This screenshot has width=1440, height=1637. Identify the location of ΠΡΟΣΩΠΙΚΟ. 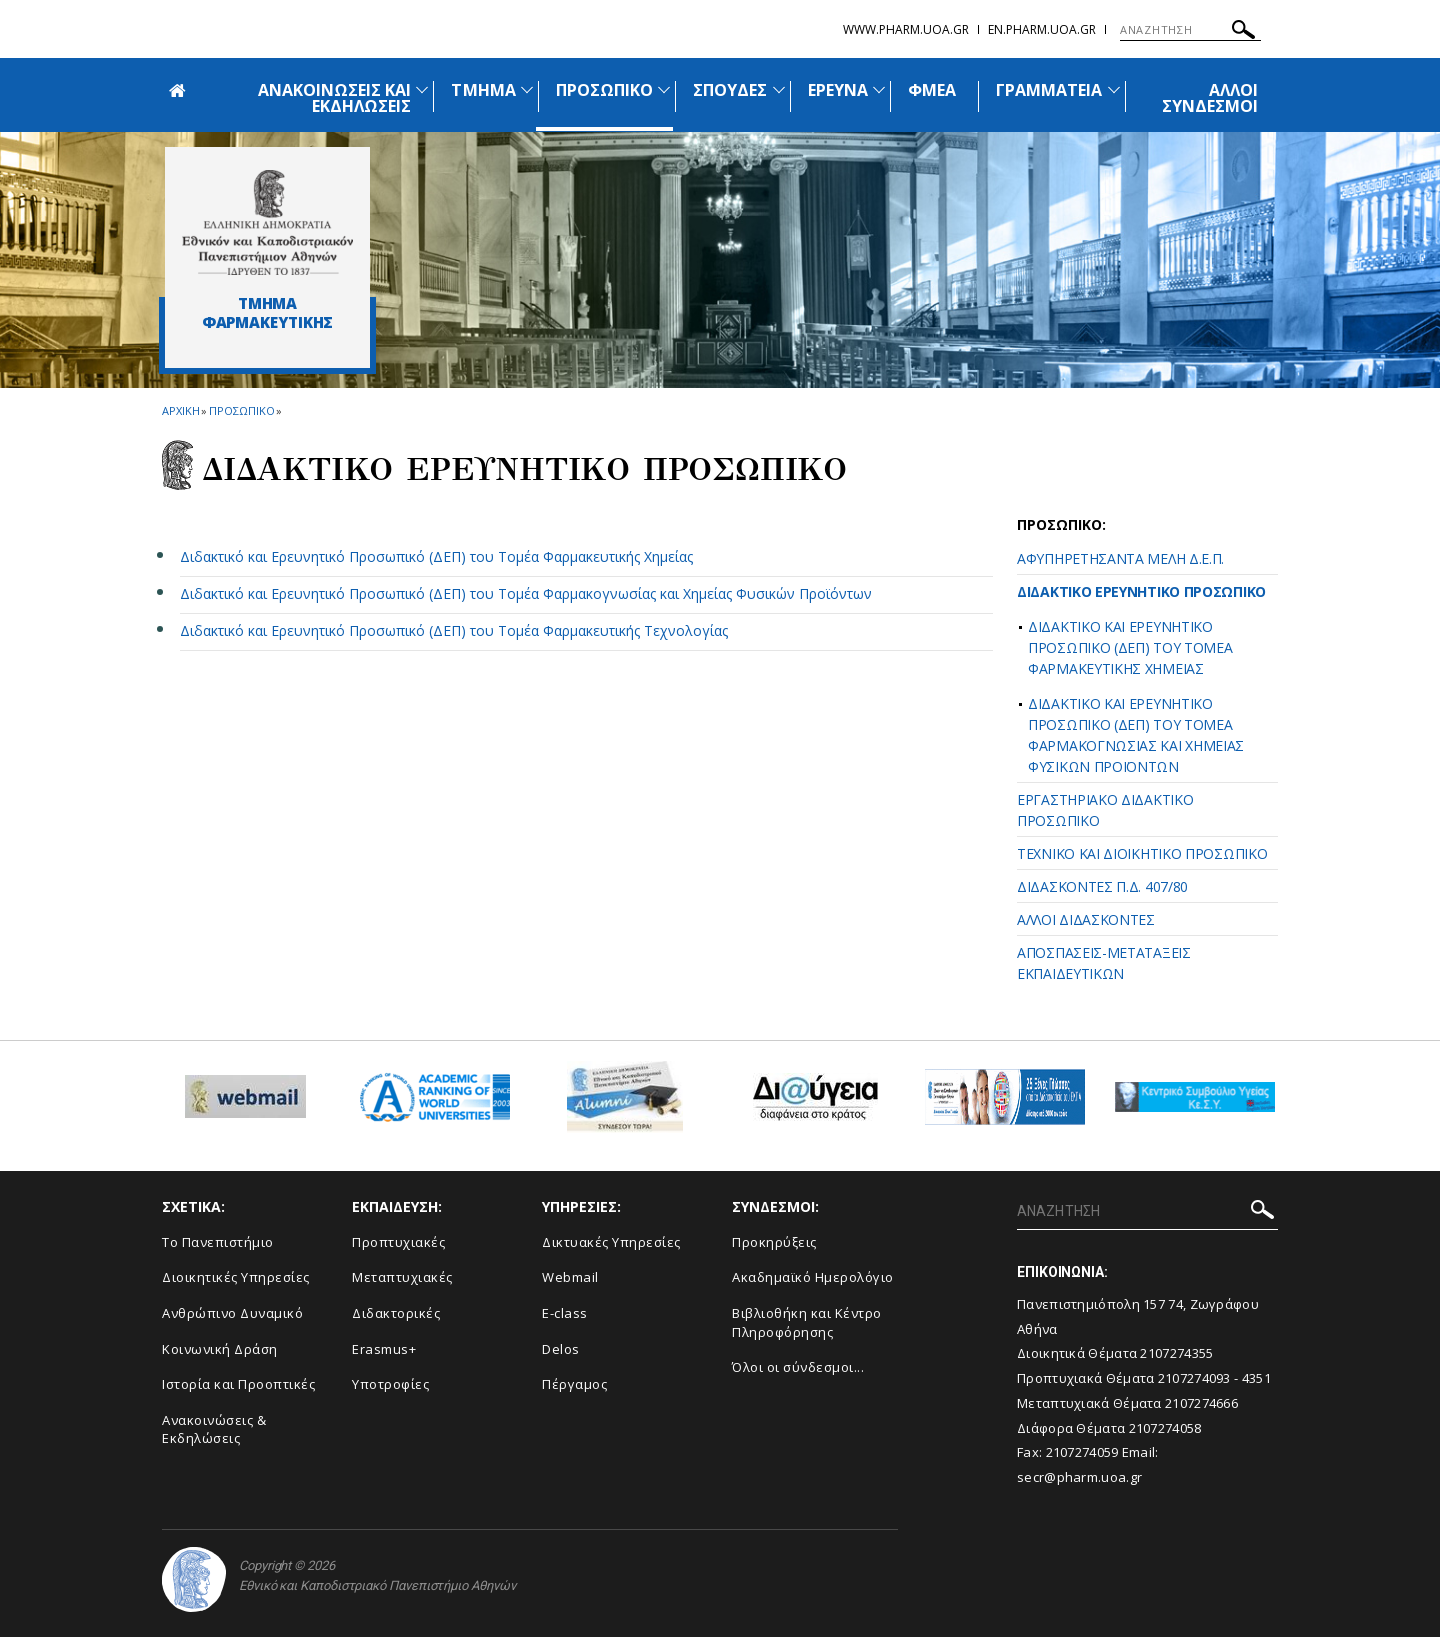
(604, 90).